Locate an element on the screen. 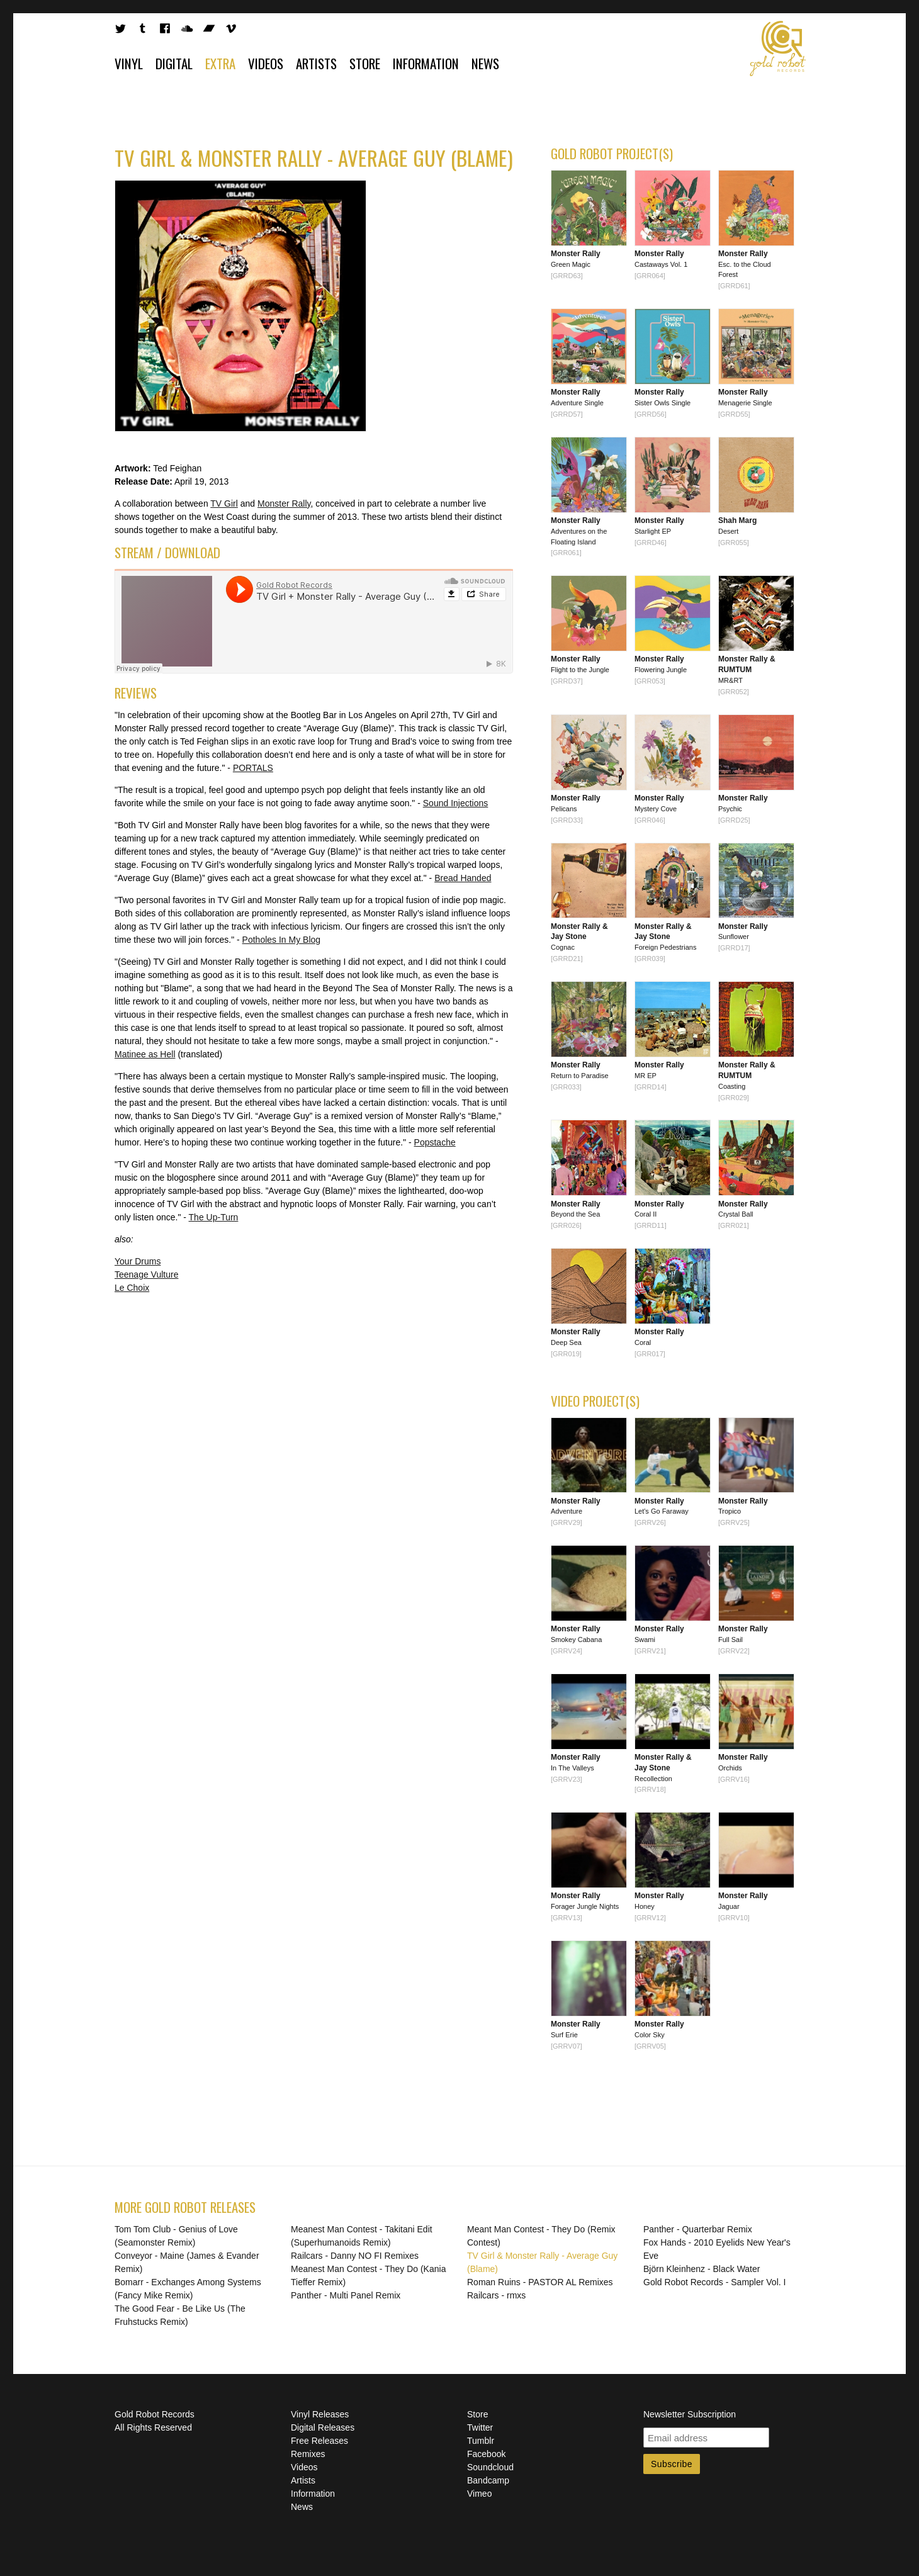 The width and height of the screenshot is (919, 2576). Panther - Multi Panel Remix is located at coordinates (345, 2295).